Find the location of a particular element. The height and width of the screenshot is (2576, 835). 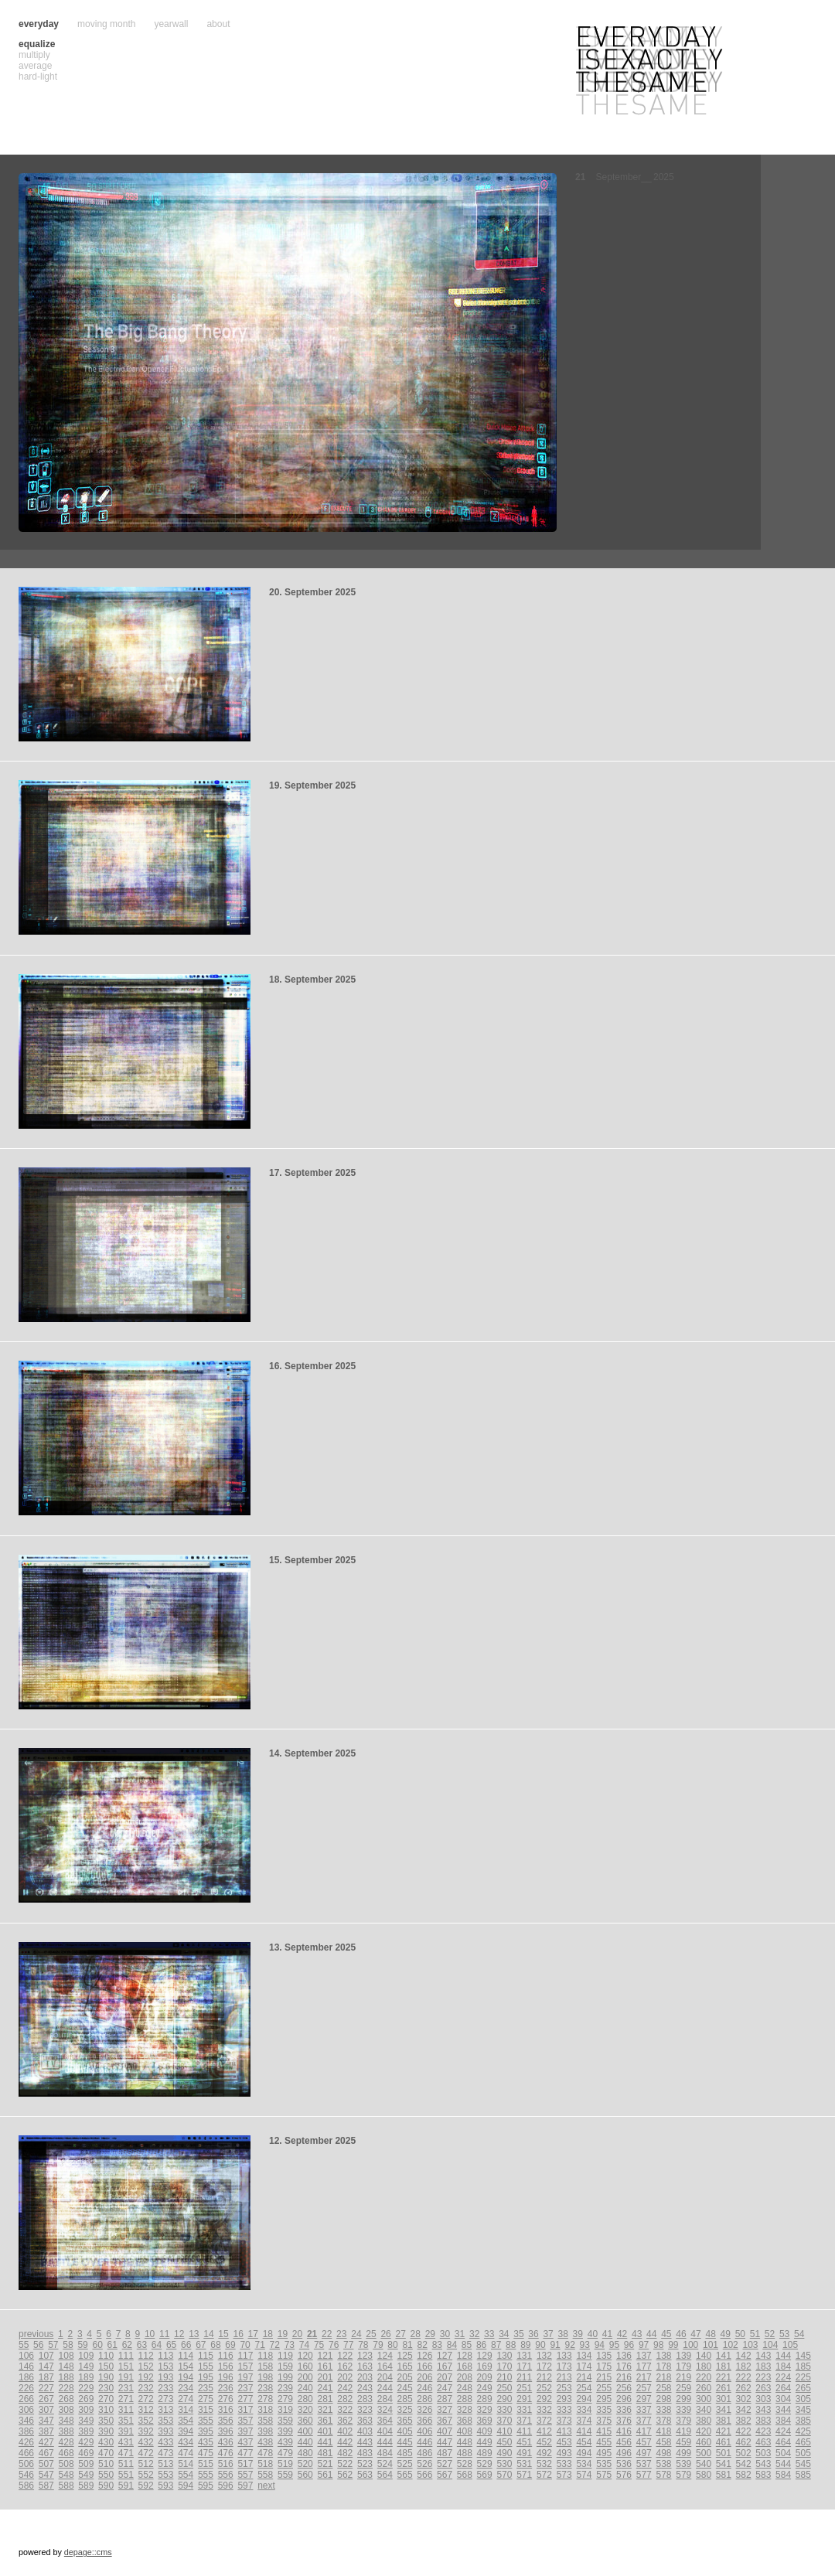

423 is located at coordinates (763, 2431).